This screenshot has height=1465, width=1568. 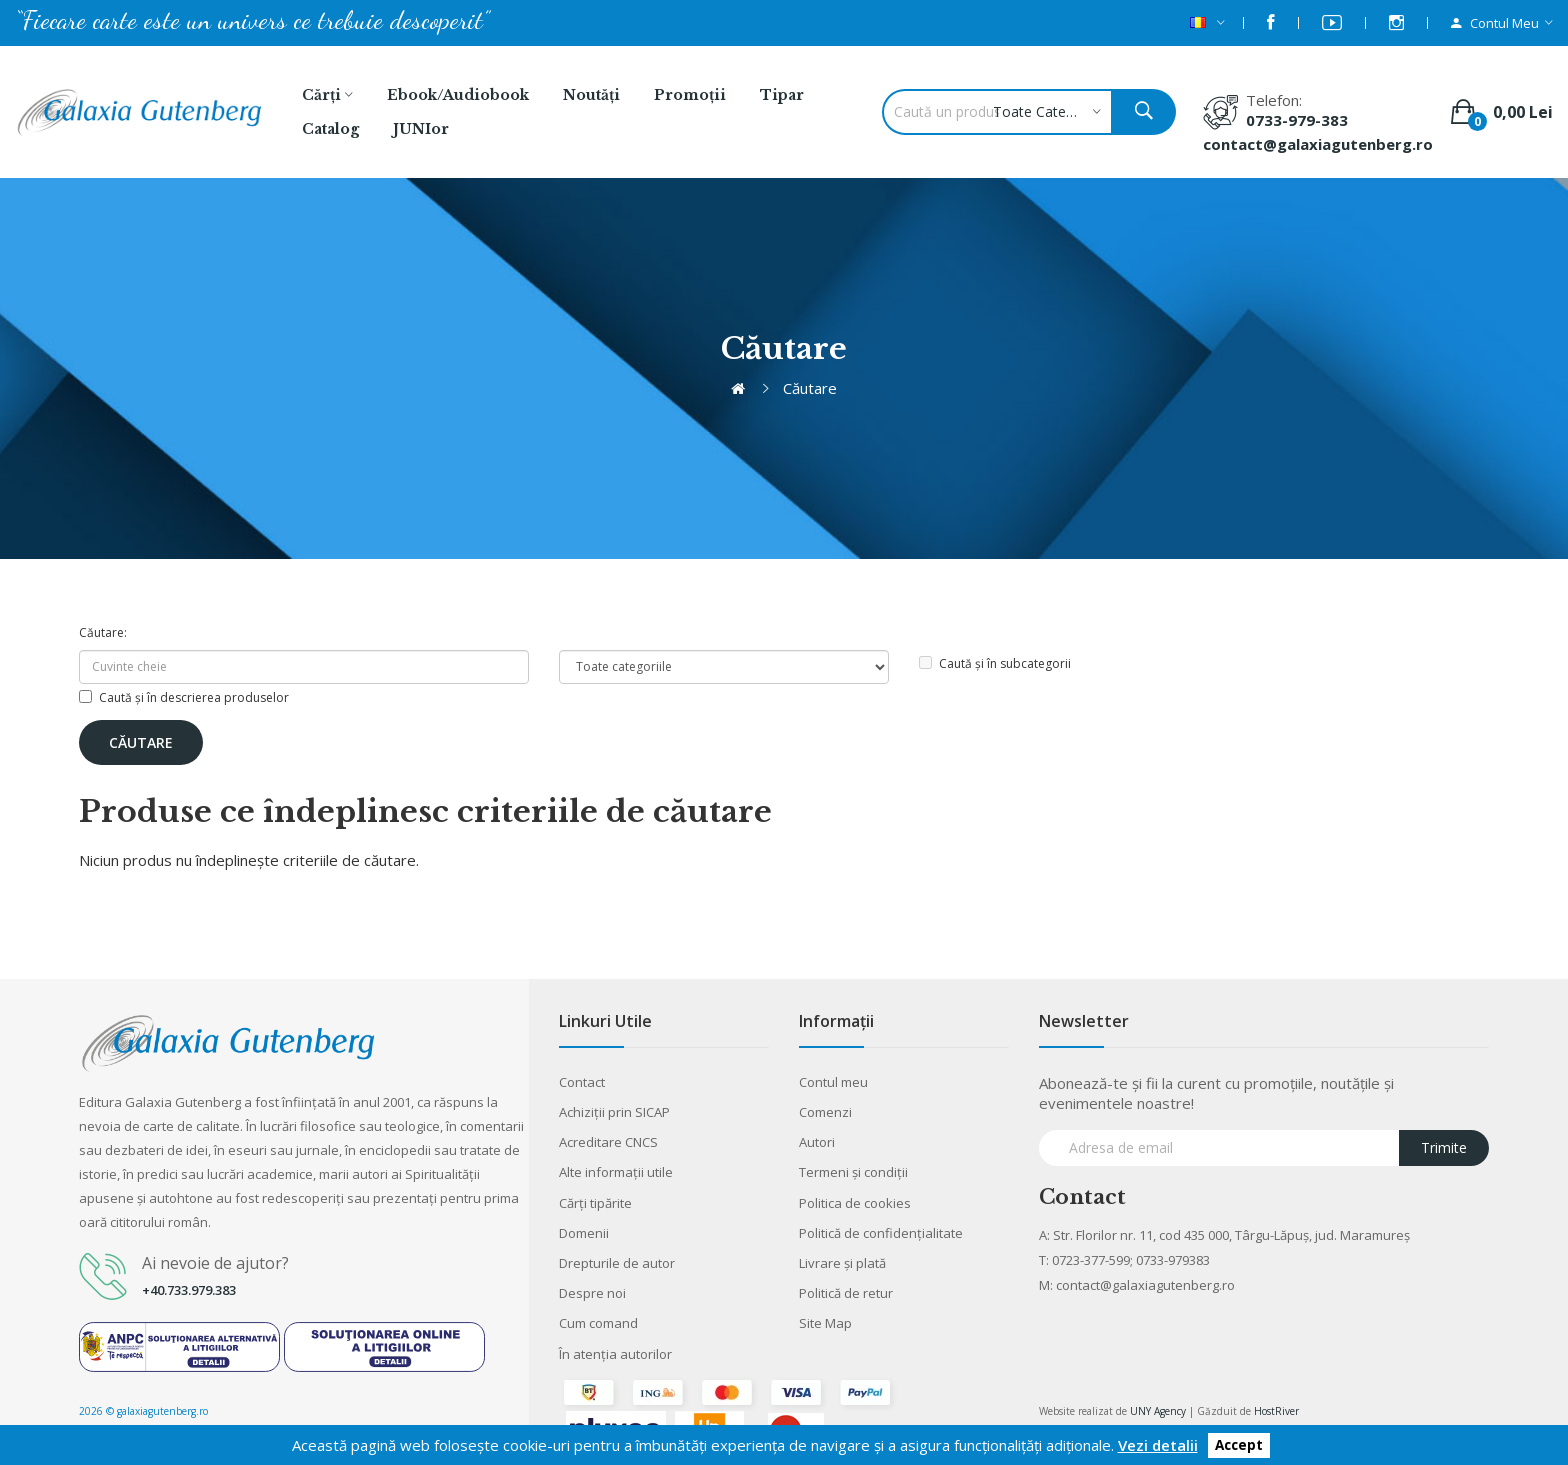 I want to click on UNY Agency, so click(x=1158, y=1411).